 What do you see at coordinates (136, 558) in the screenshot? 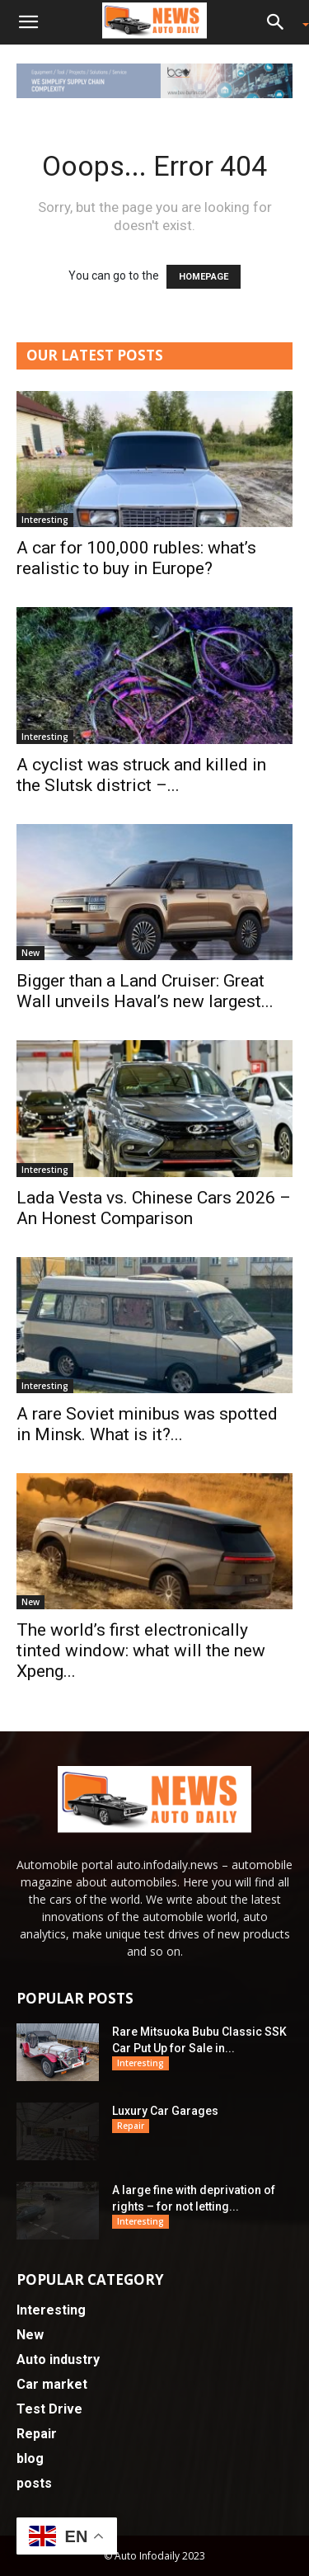
I see `A car for 100,000 rubles: what’s realistic to buy in Europe?` at bounding box center [136, 558].